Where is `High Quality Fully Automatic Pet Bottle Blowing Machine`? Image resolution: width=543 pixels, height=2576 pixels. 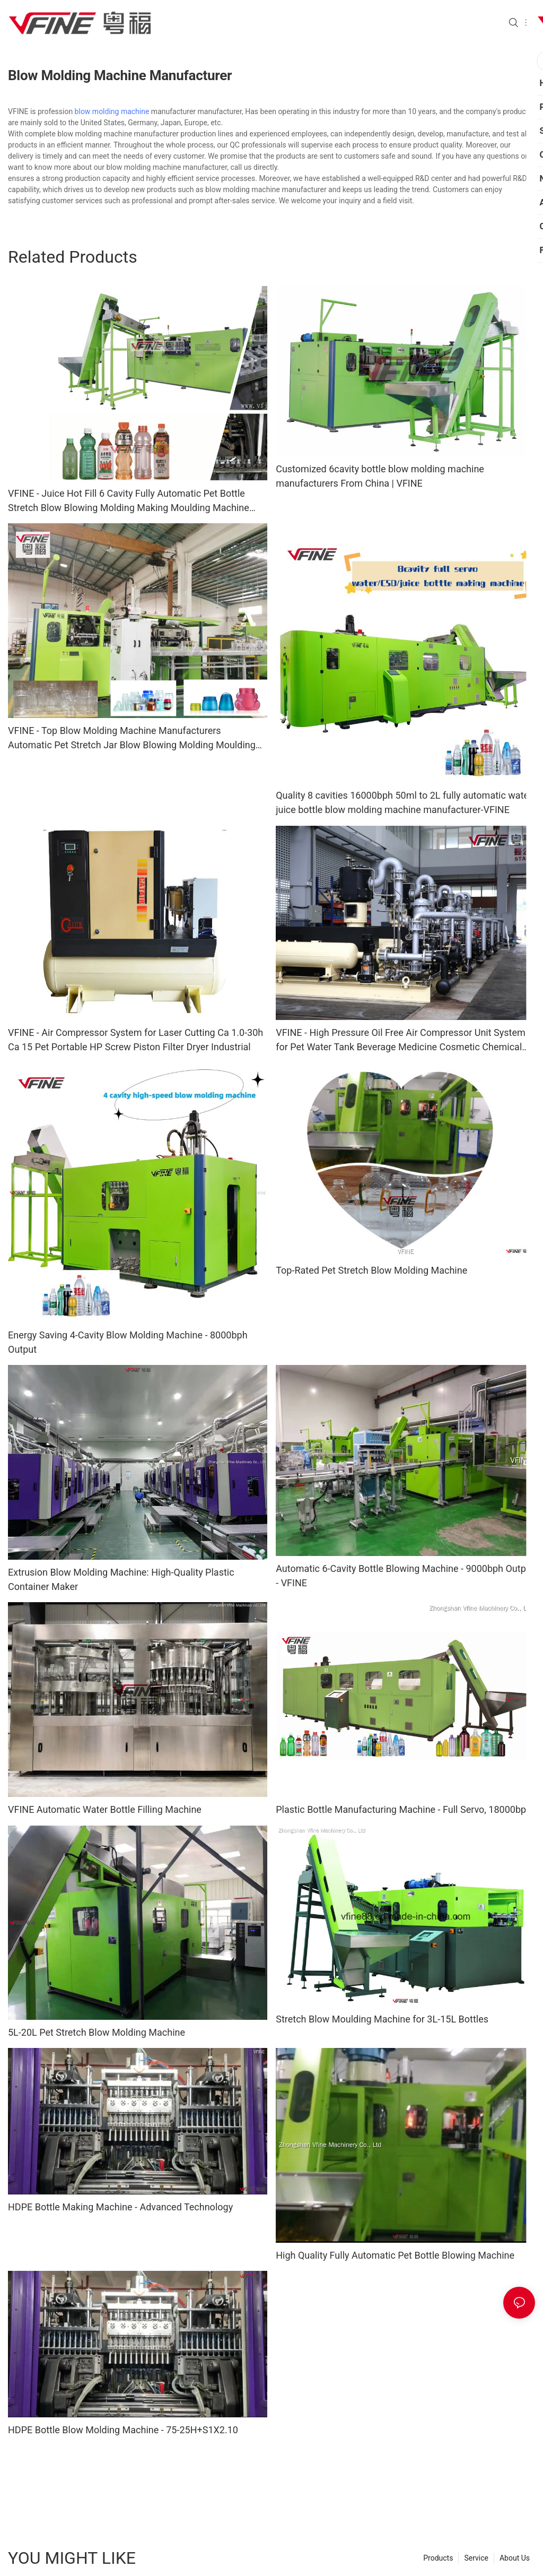 High Quality Fully Automatic Pet Bottle Blowing Machine is located at coordinates (395, 2259).